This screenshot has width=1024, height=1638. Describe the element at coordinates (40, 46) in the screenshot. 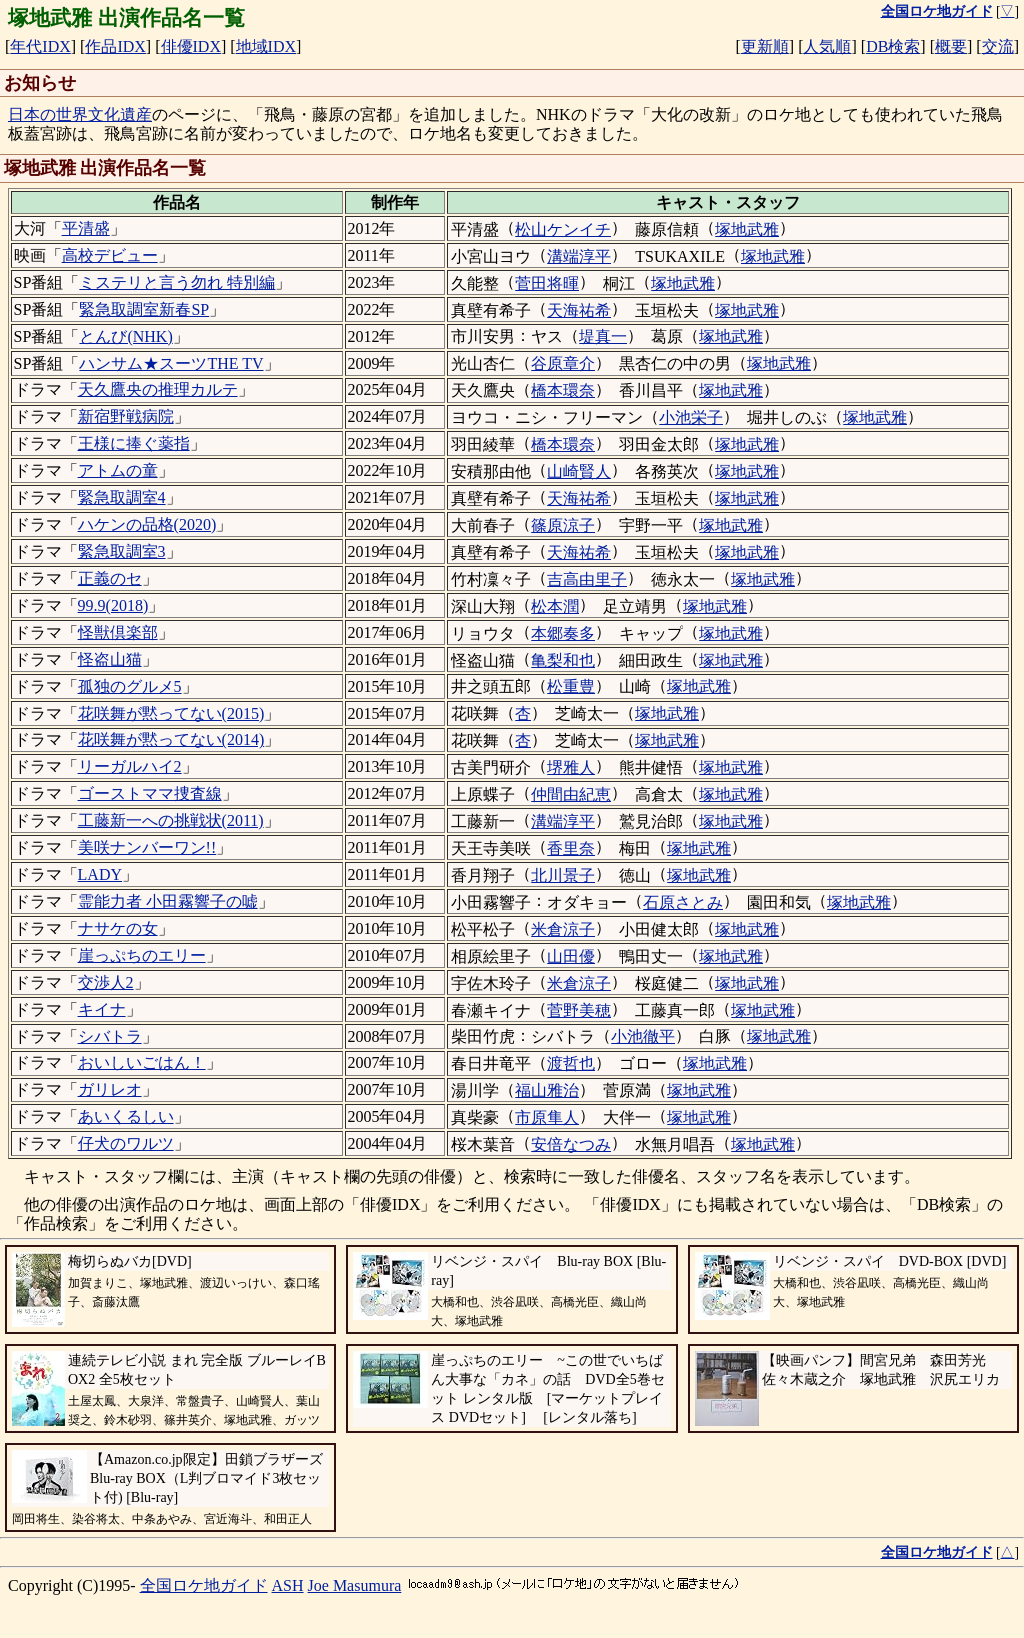

I see `年代IDX` at that location.